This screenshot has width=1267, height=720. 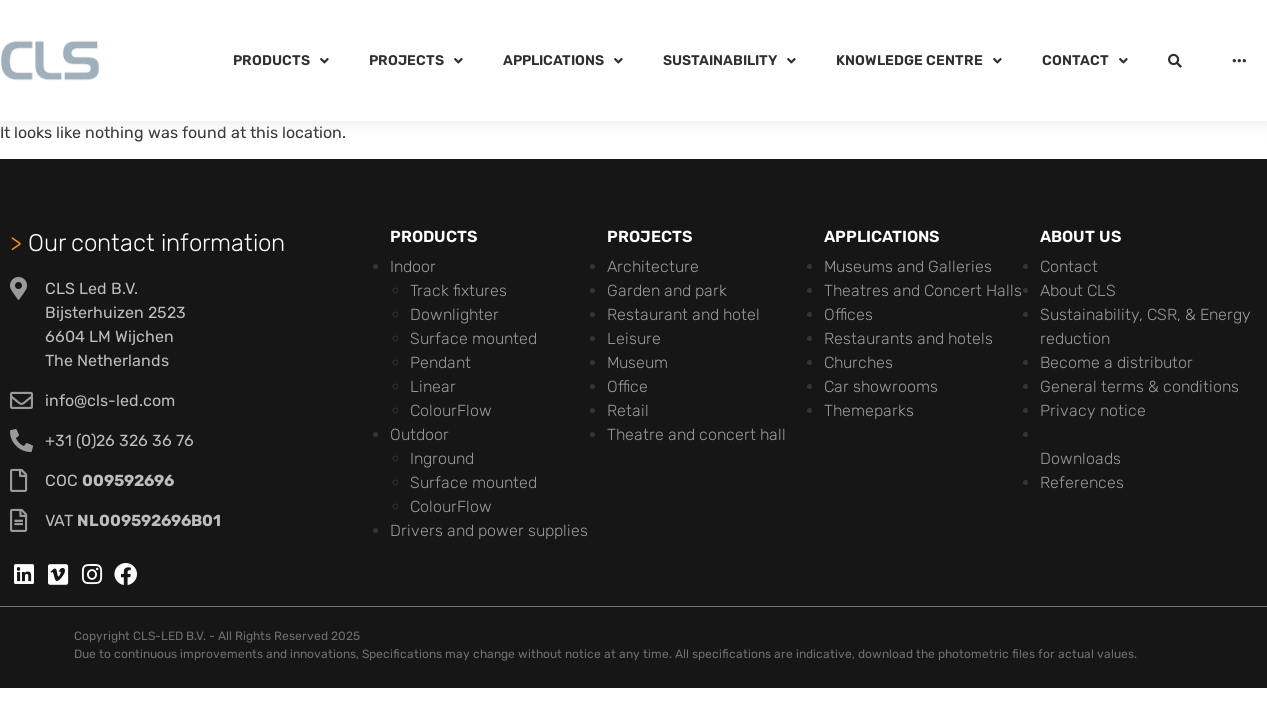 I want to click on Retail, so click(x=628, y=410).